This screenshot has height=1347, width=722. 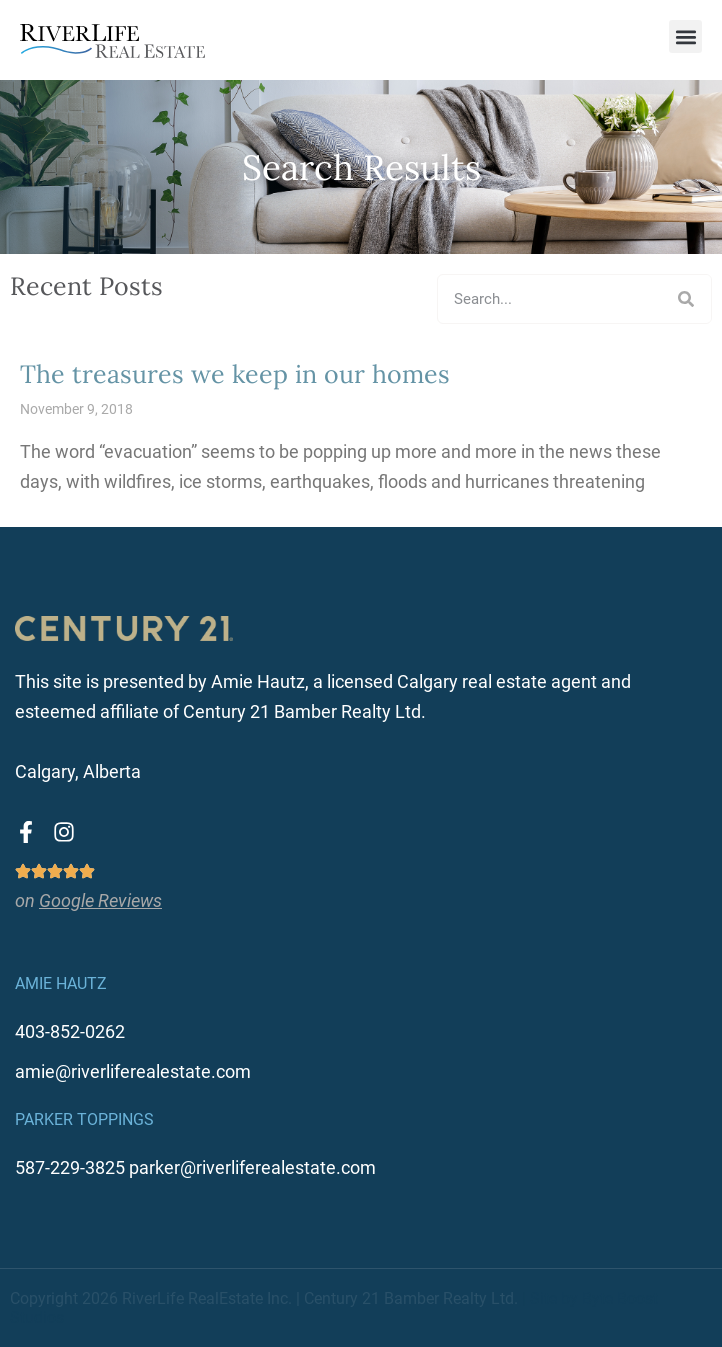 What do you see at coordinates (70, 1031) in the screenshot?
I see `403-852-0262` at bounding box center [70, 1031].